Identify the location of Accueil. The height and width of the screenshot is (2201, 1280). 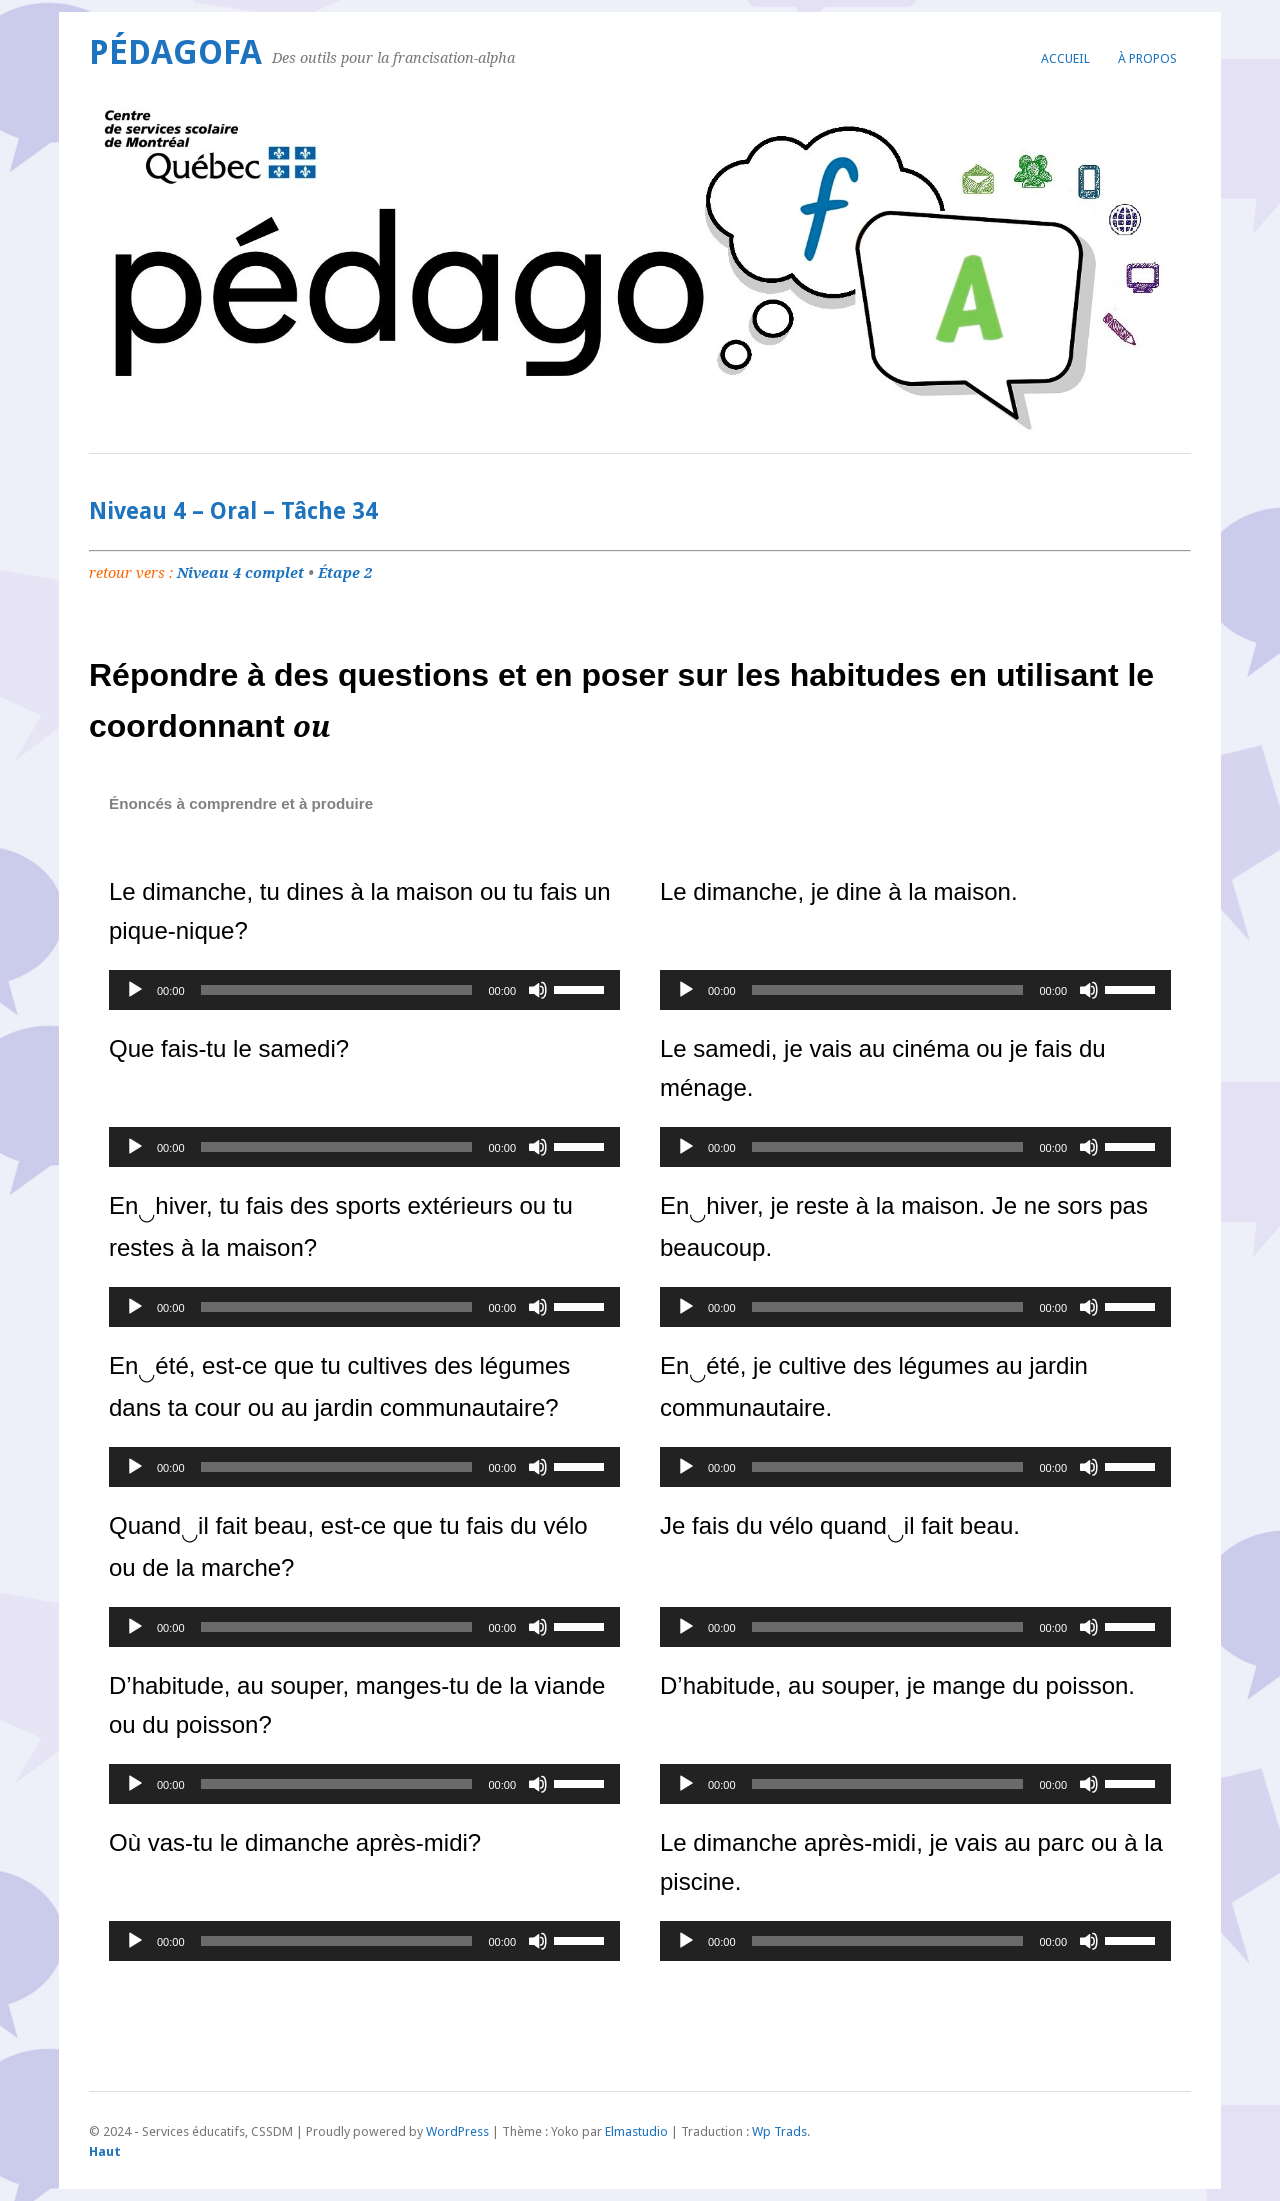
(1065, 58).